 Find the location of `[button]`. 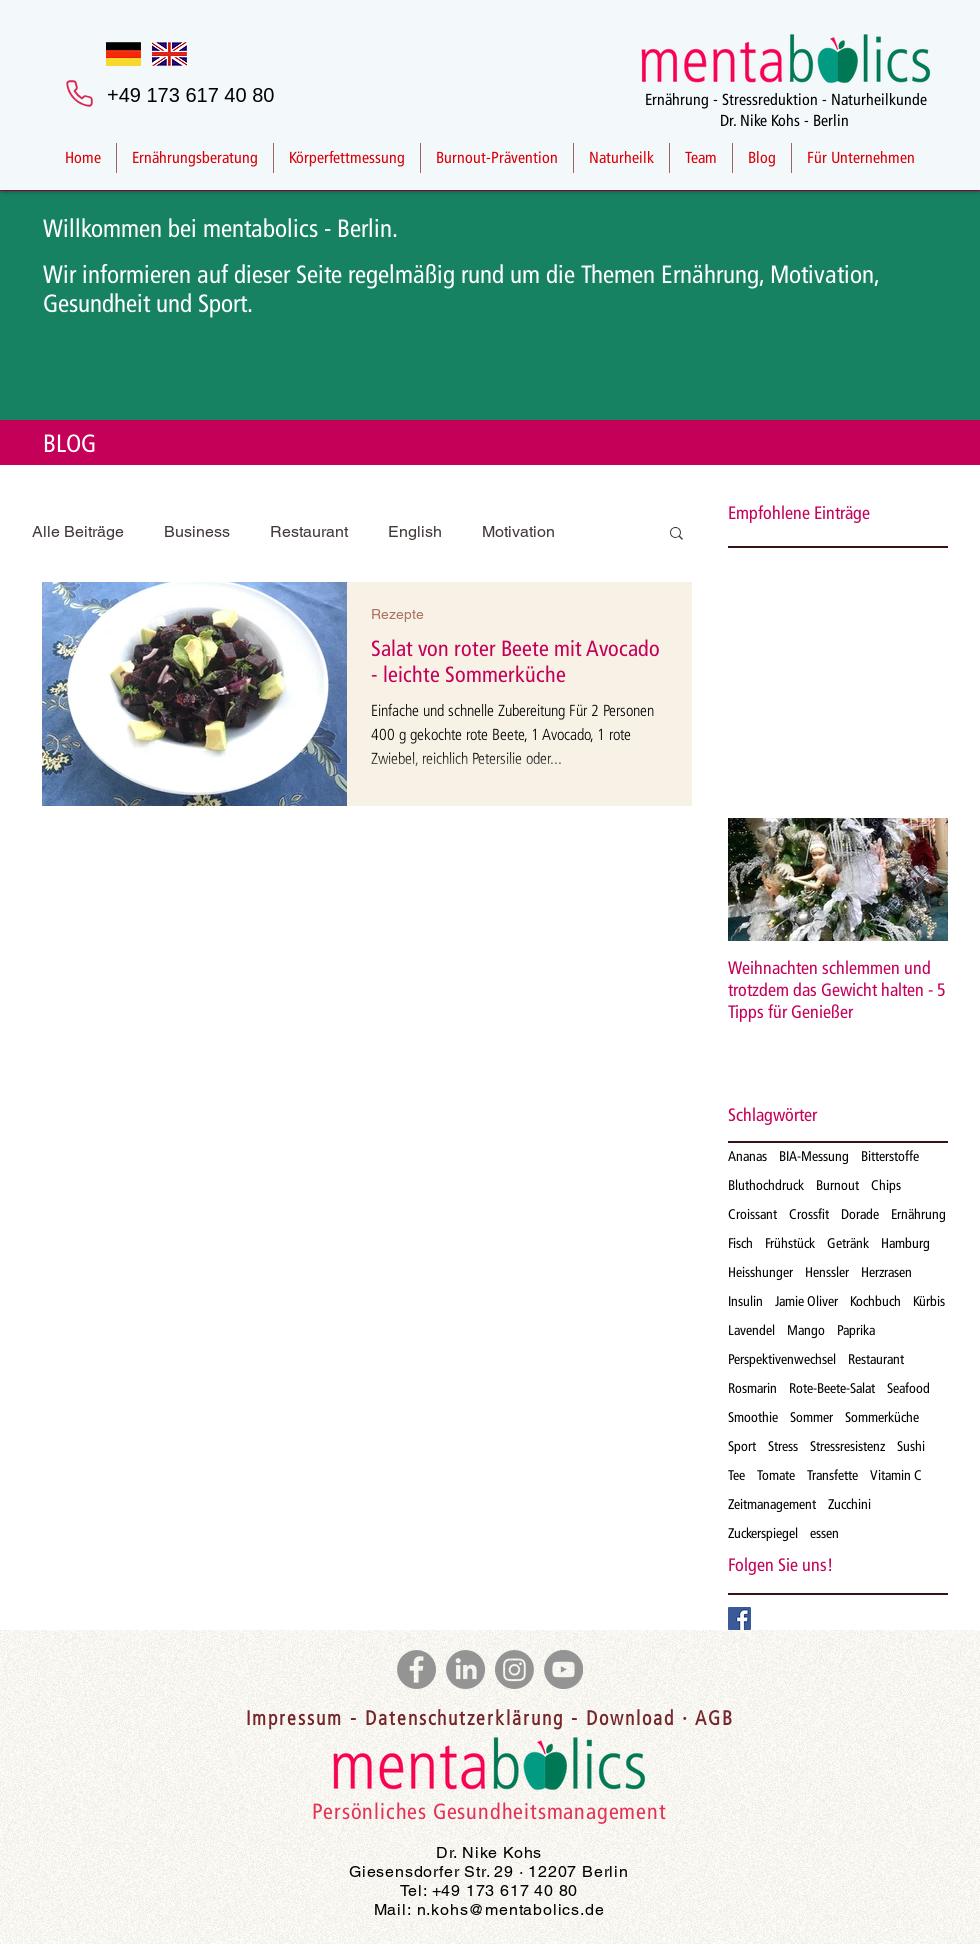

[button] is located at coordinates (676, 534).